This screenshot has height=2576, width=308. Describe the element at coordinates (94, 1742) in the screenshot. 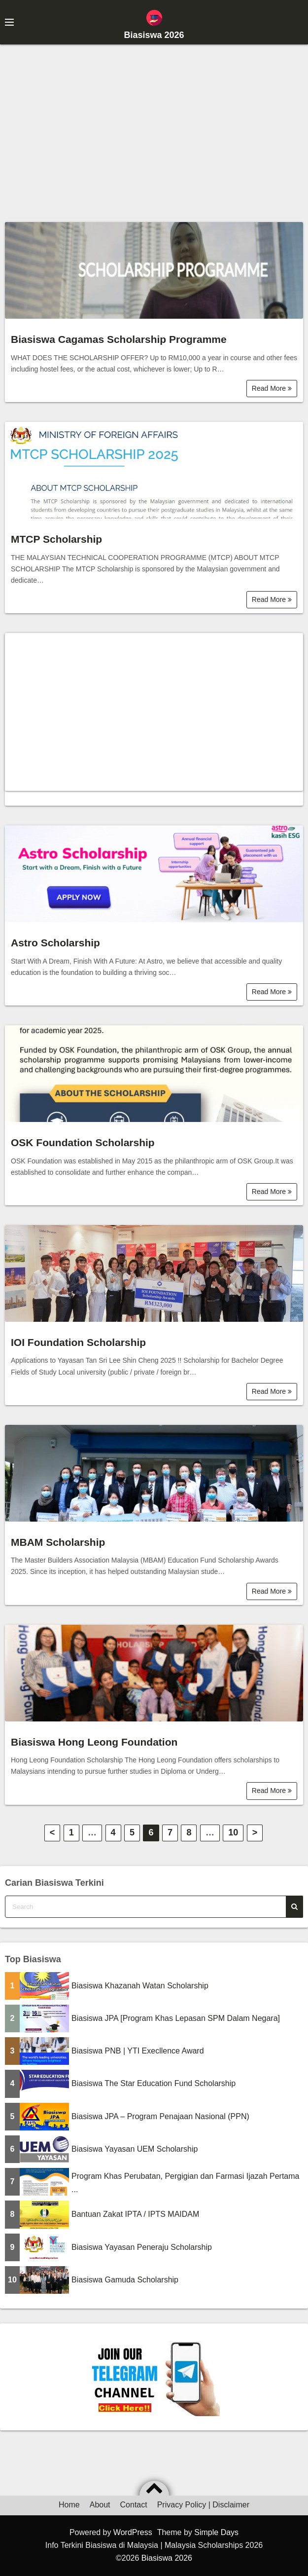

I see `Biasiswa Hong Leong Foundation` at that location.